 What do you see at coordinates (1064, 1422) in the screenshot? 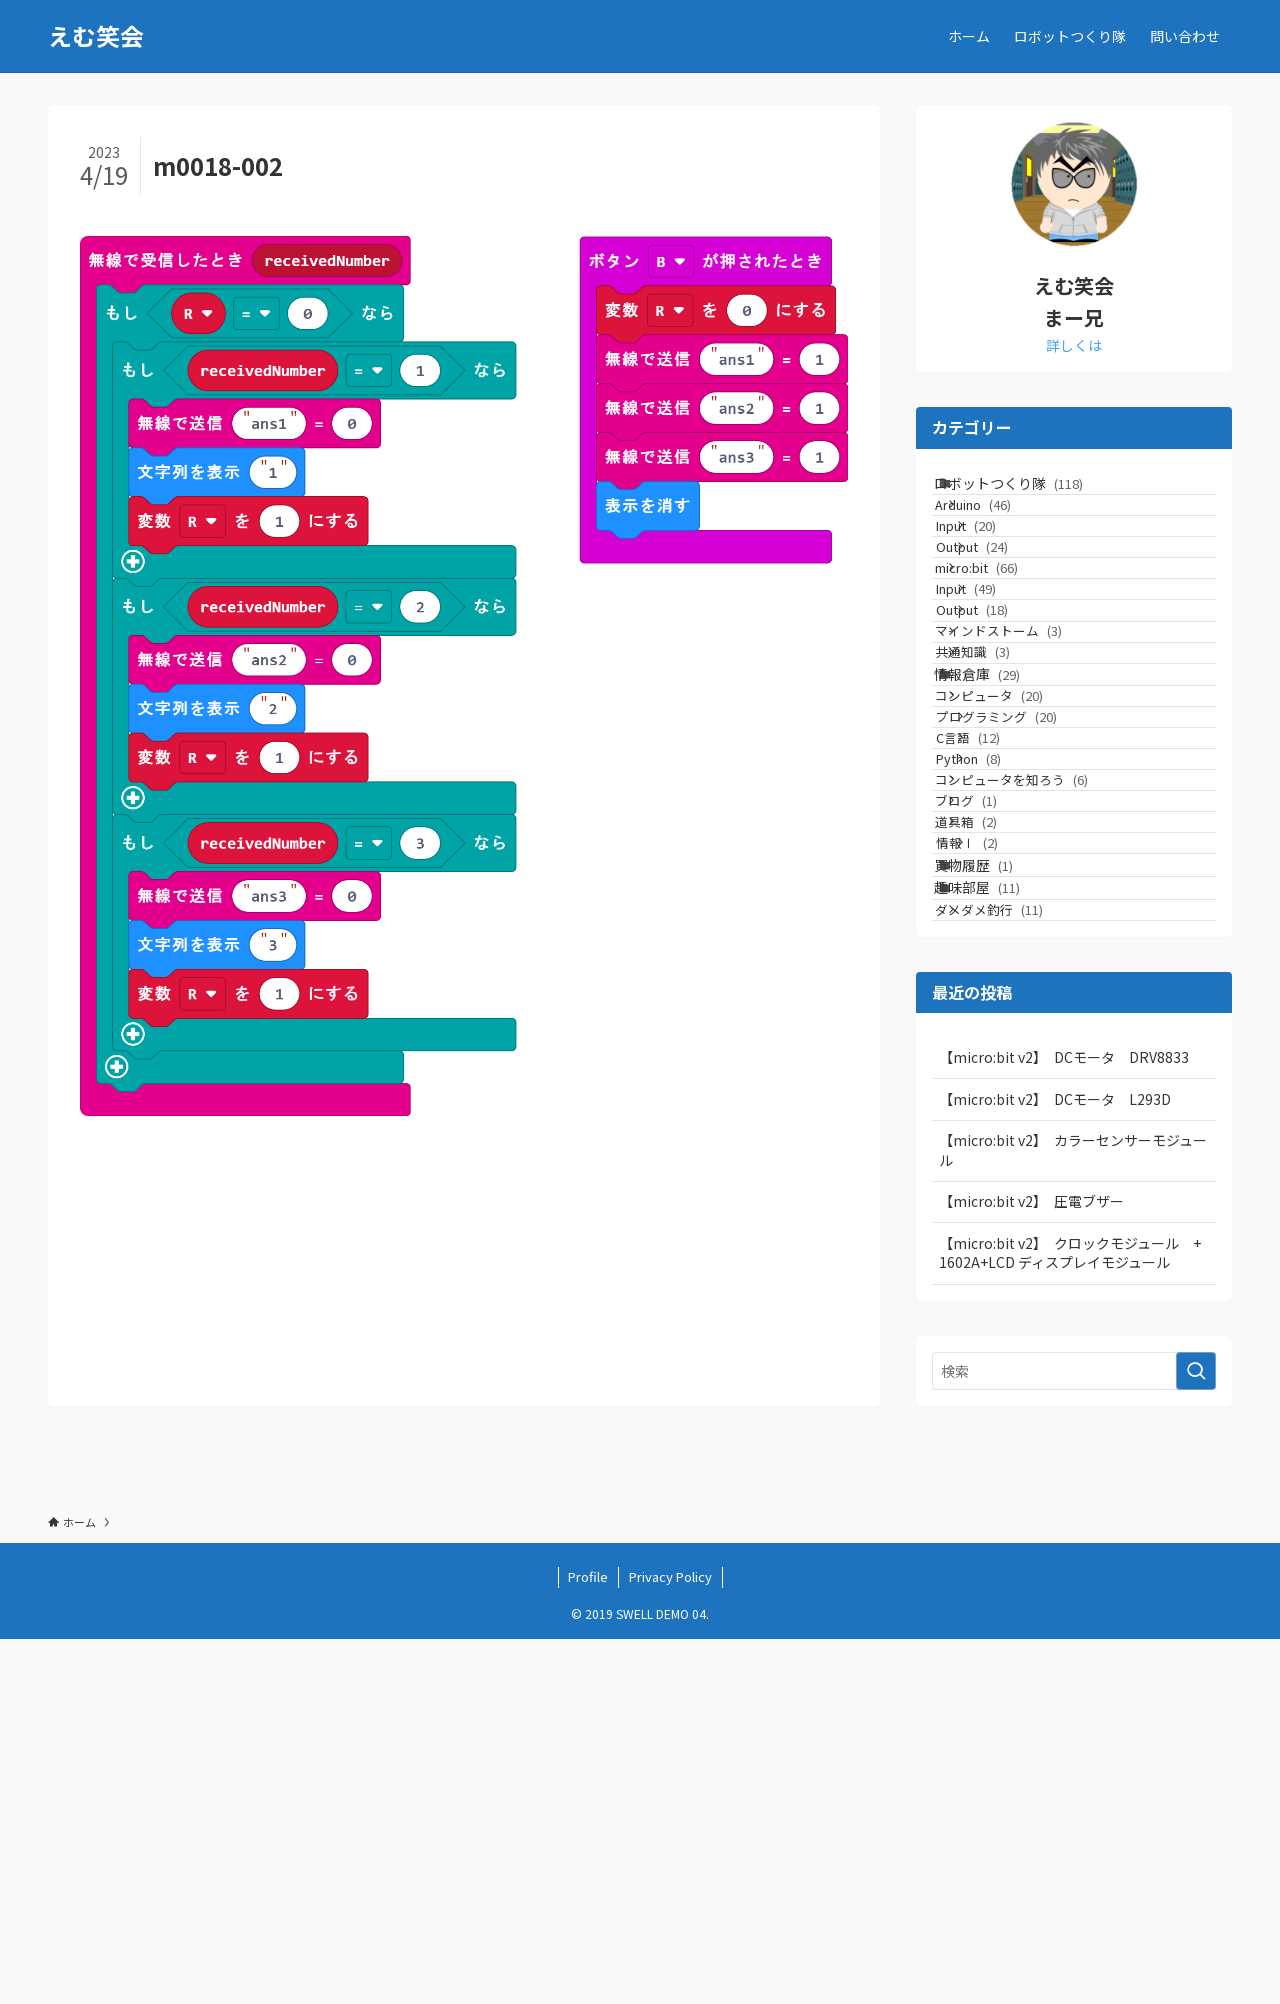
I see `【micro:bit v2】 DCモータ DRV8833` at bounding box center [1064, 1422].